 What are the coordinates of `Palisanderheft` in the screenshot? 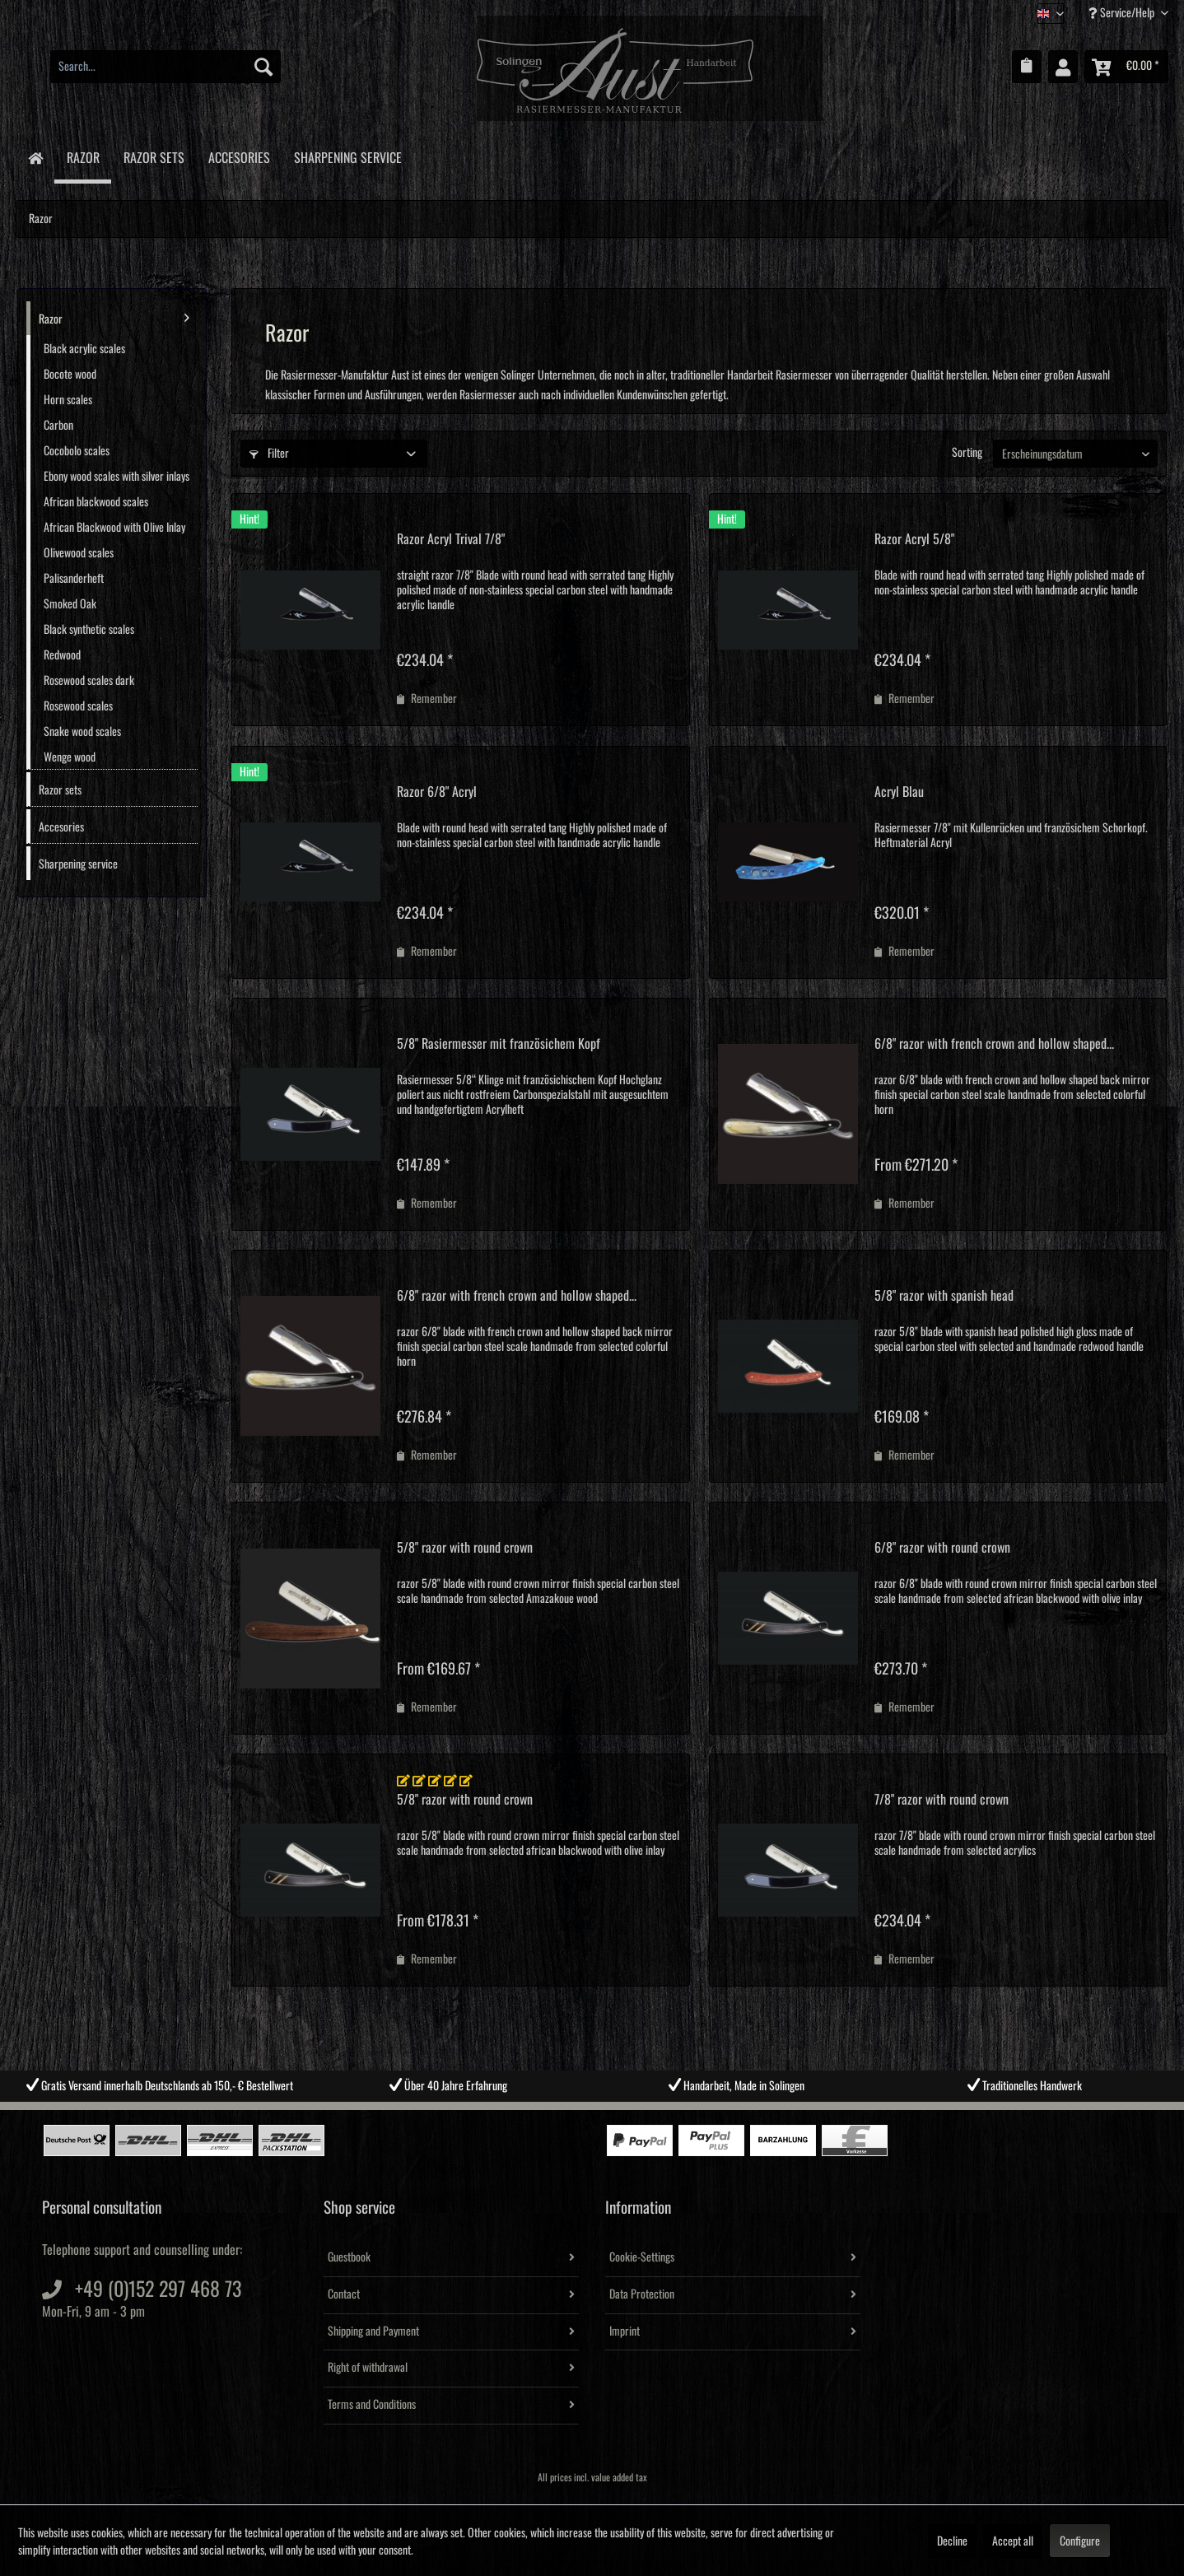 It's located at (74, 579).